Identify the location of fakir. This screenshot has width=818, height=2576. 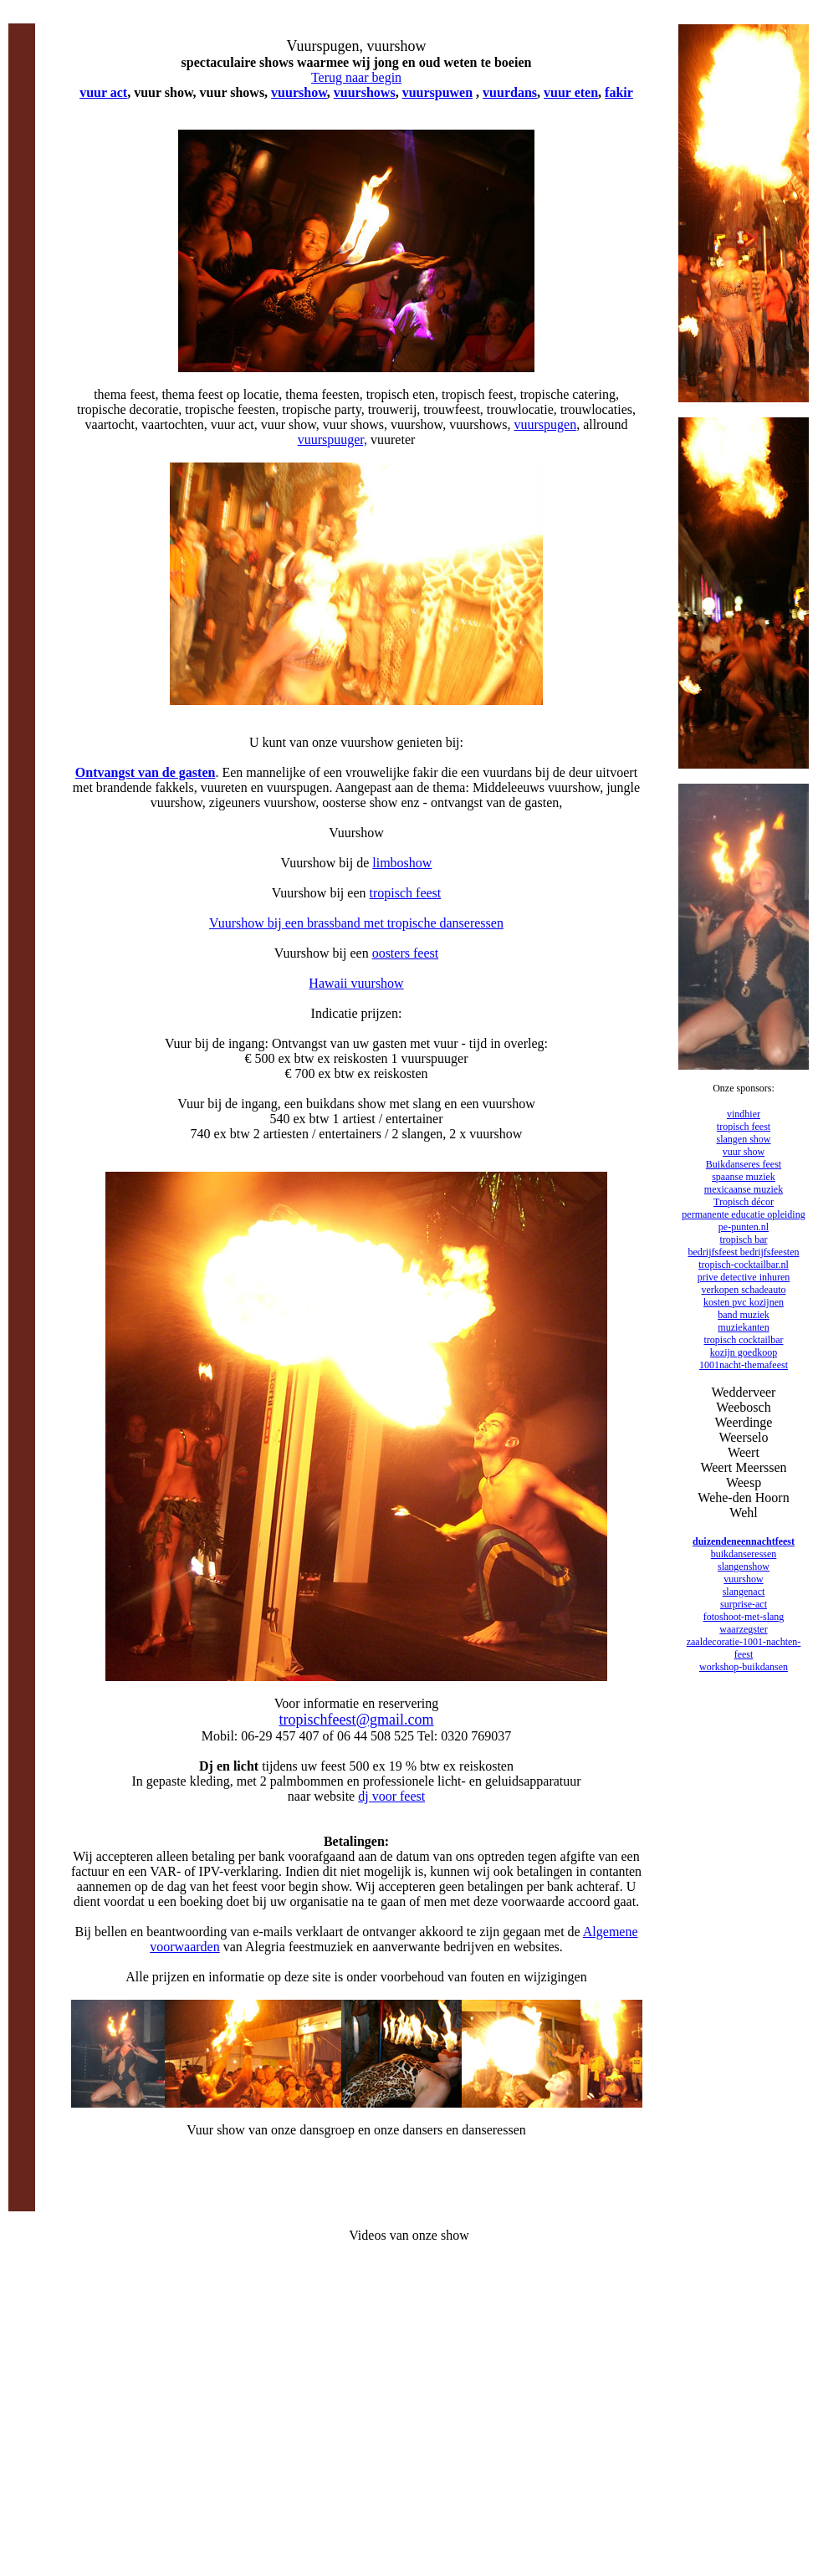
(619, 92).